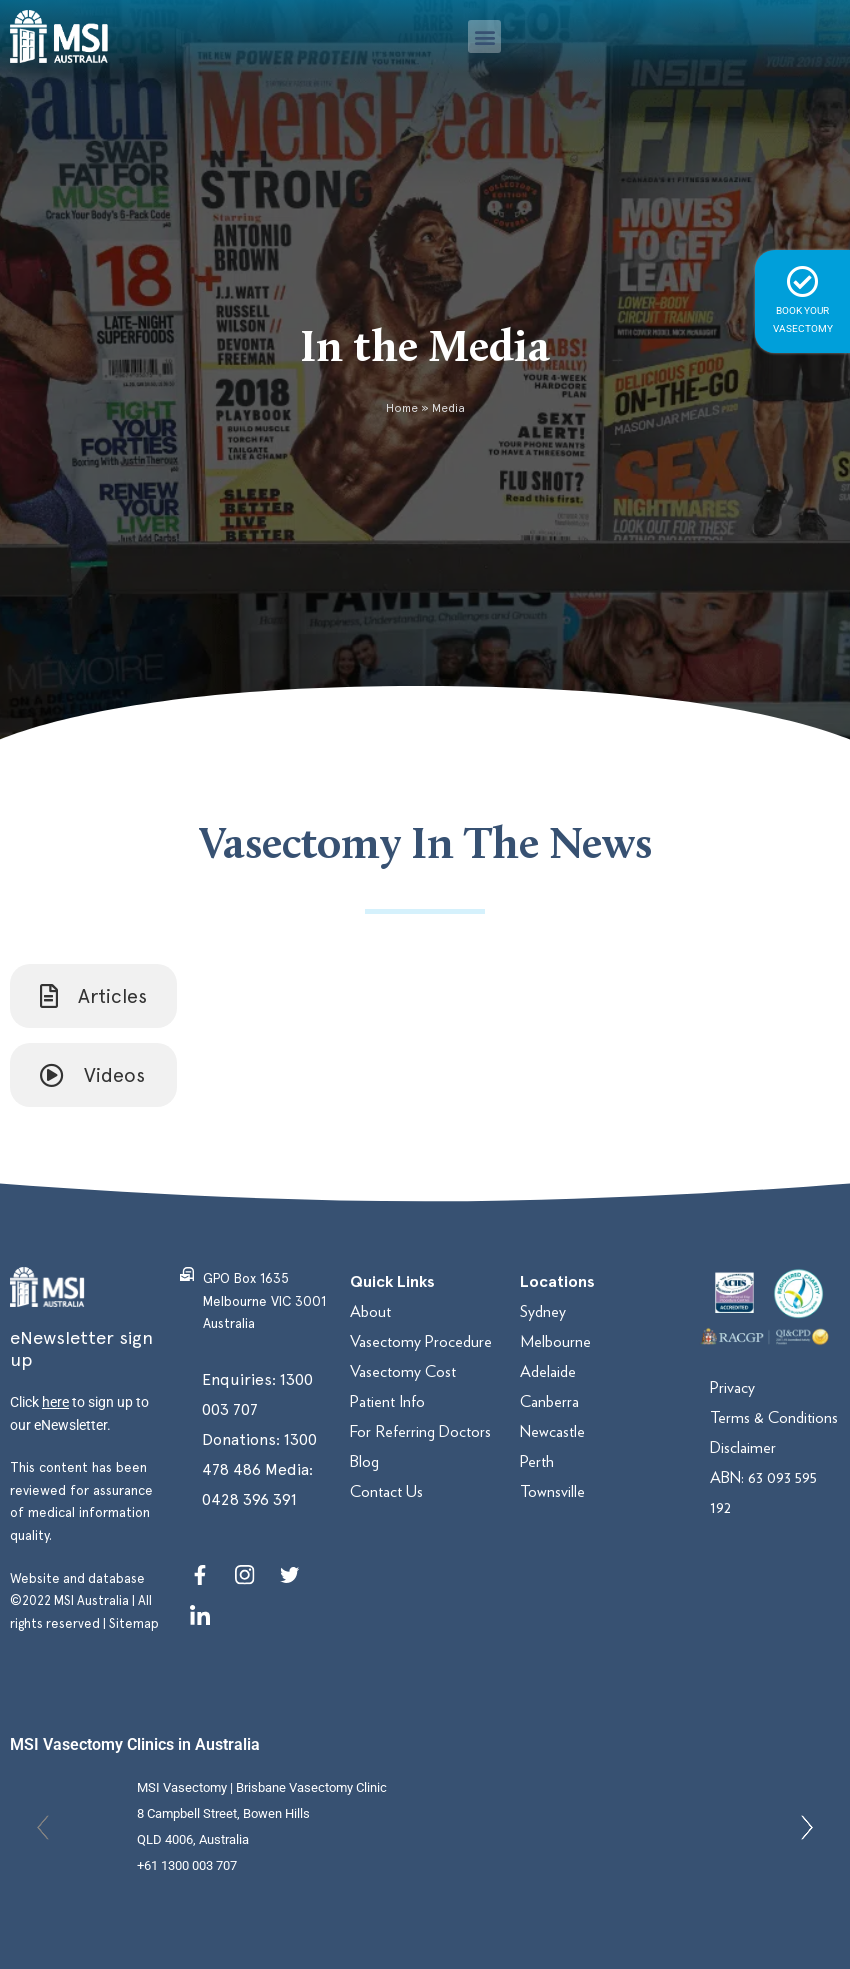 The height and width of the screenshot is (1969, 850). What do you see at coordinates (364, 1461) in the screenshot?
I see `Blog` at bounding box center [364, 1461].